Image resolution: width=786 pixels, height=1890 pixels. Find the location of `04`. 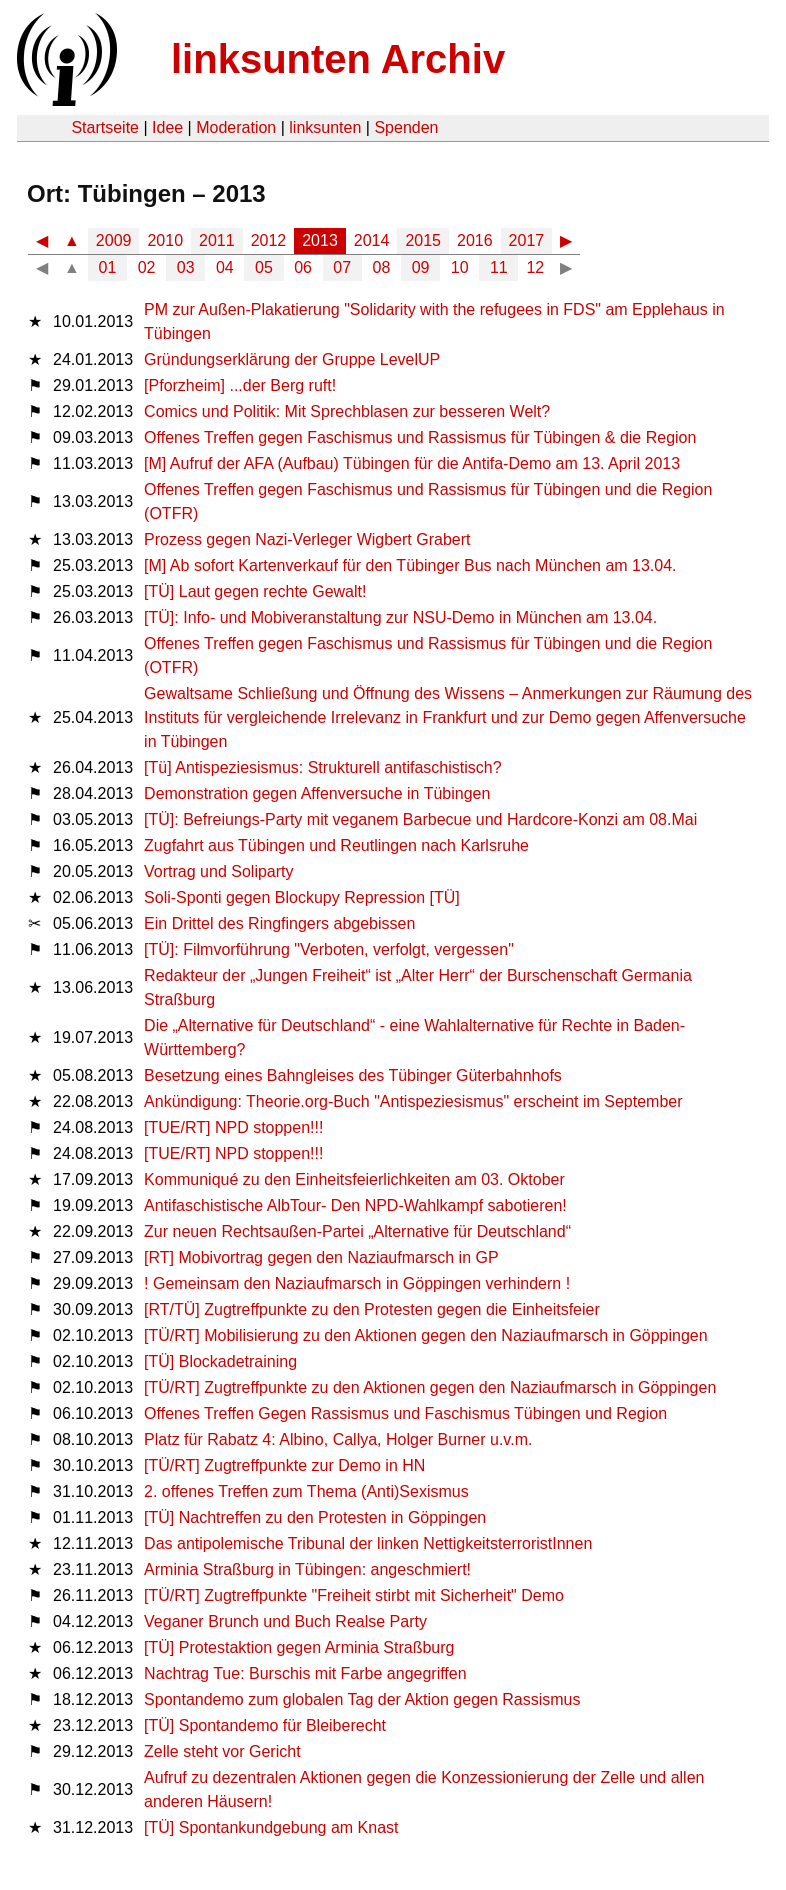

04 is located at coordinates (225, 267).